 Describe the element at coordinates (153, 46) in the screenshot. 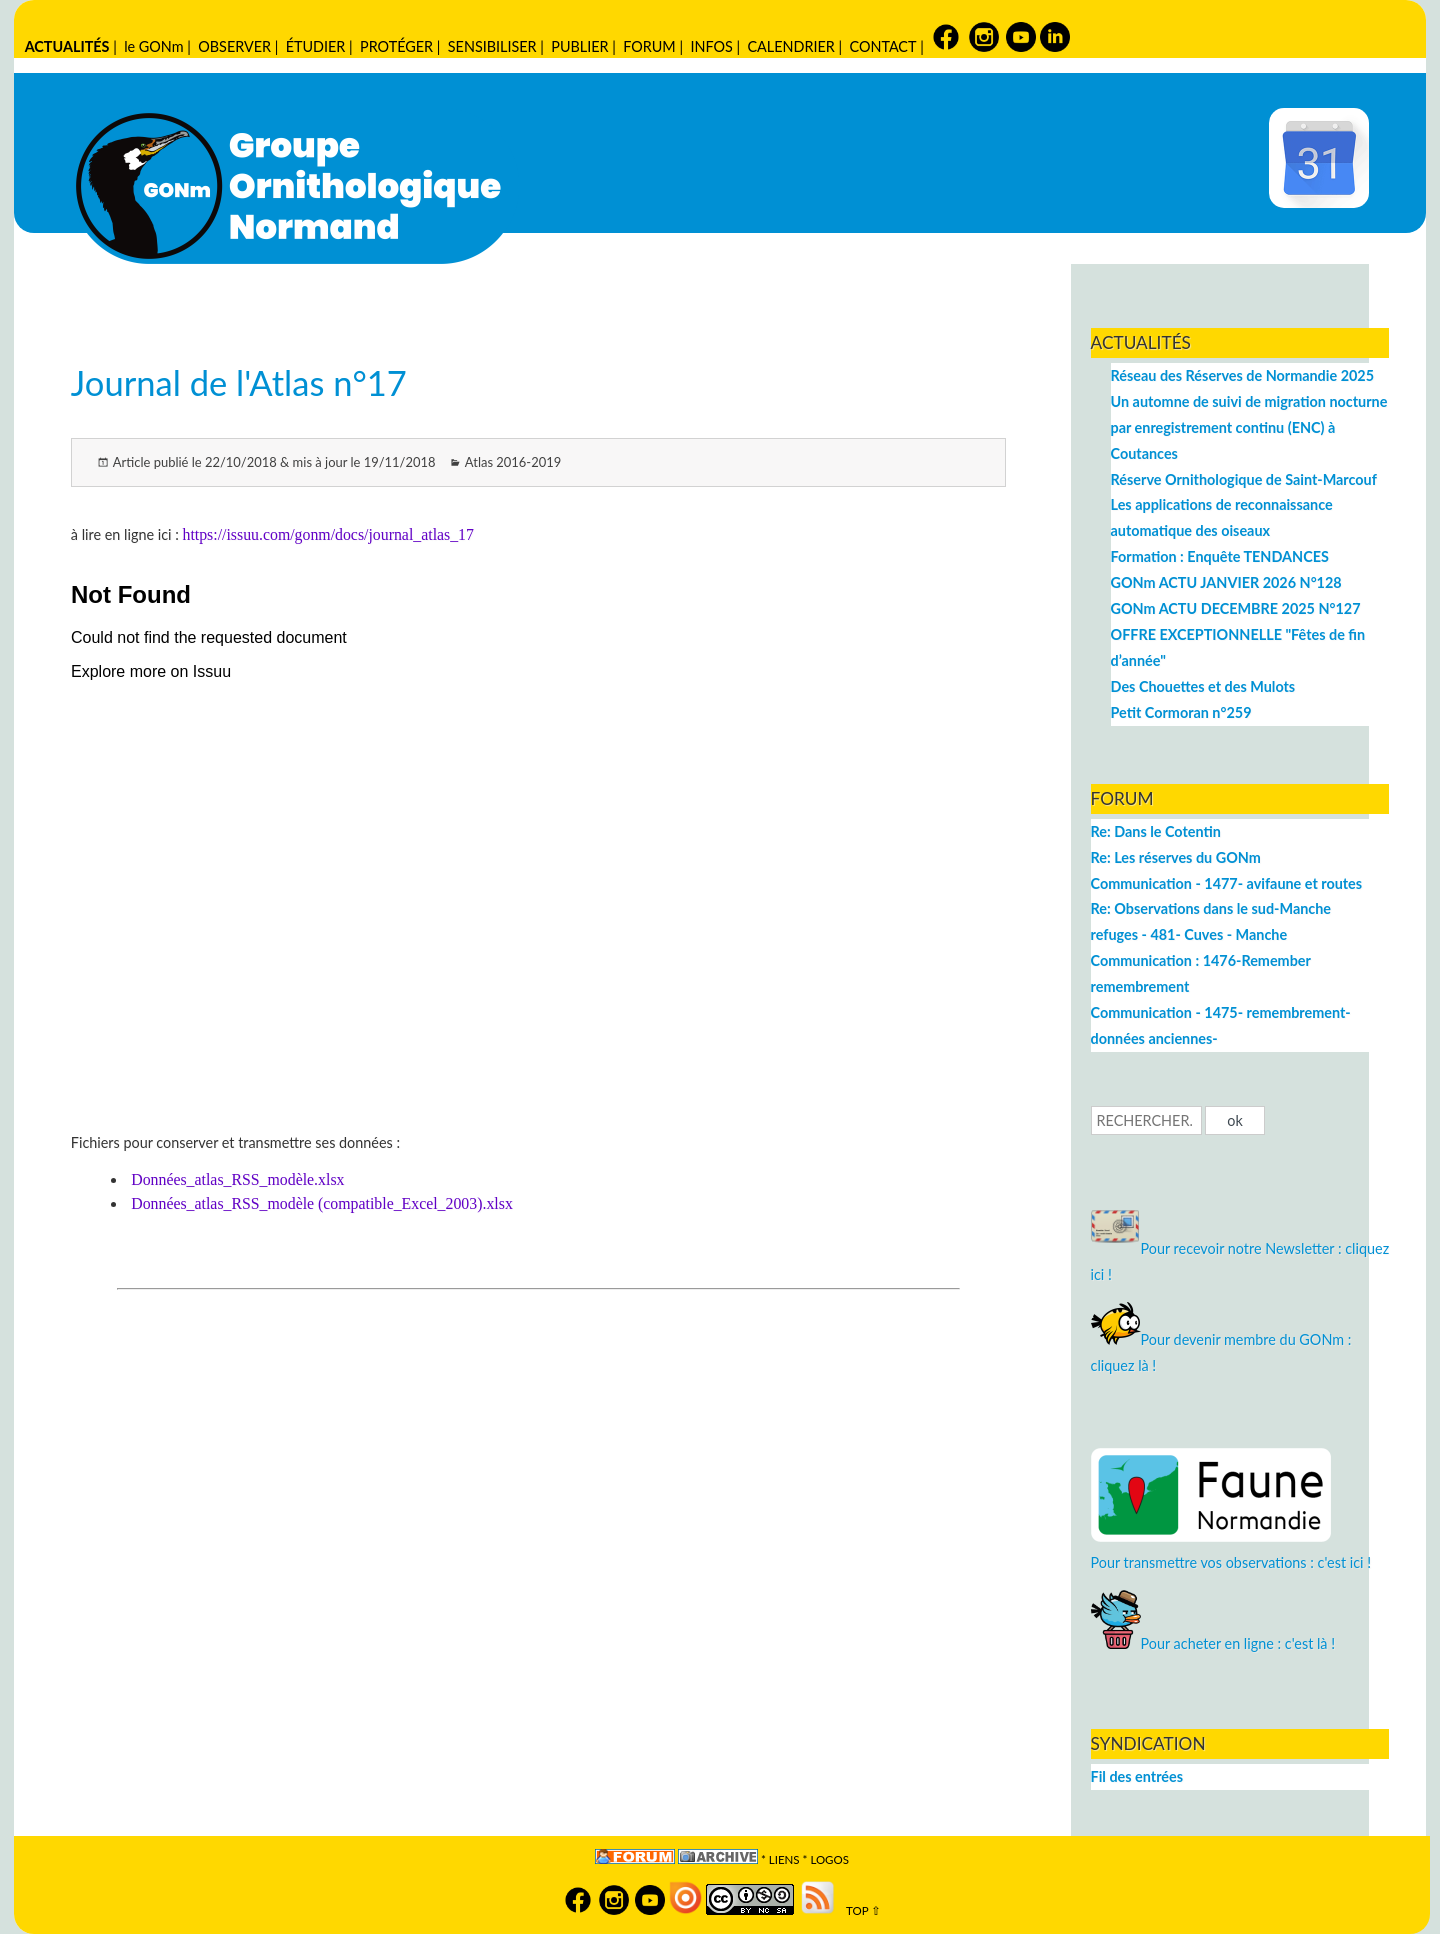

I see `le GONm` at that location.